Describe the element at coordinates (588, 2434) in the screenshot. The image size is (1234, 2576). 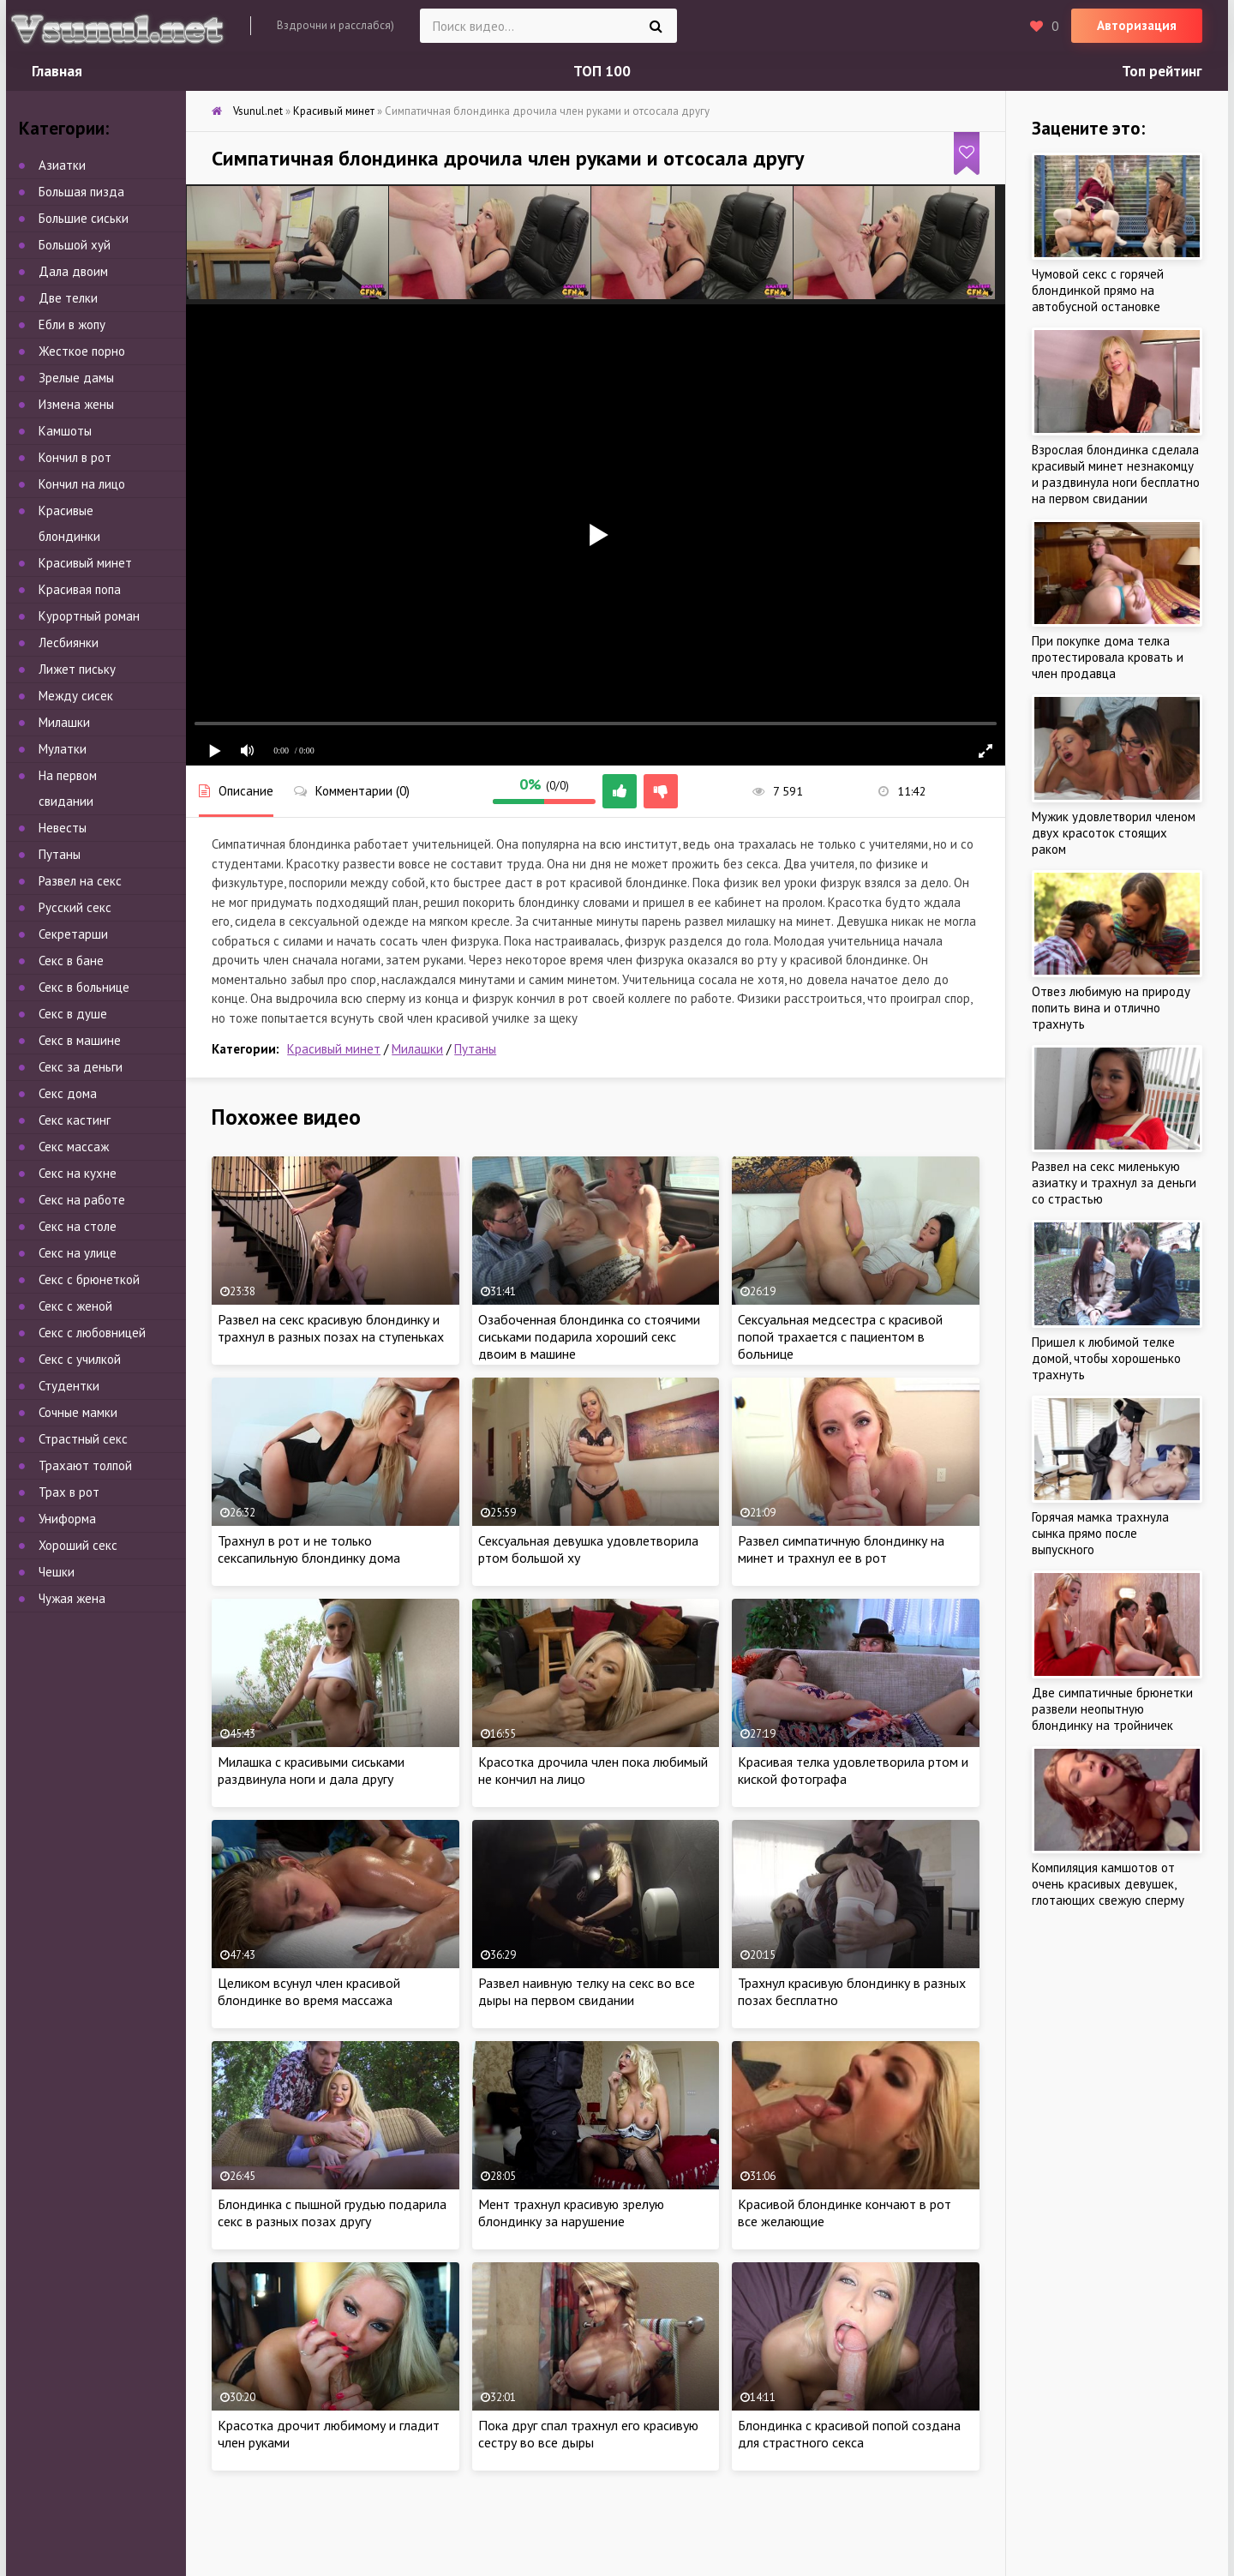
I see `Пока друг спал трахнул его красивую сестру во все дыры` at that location.